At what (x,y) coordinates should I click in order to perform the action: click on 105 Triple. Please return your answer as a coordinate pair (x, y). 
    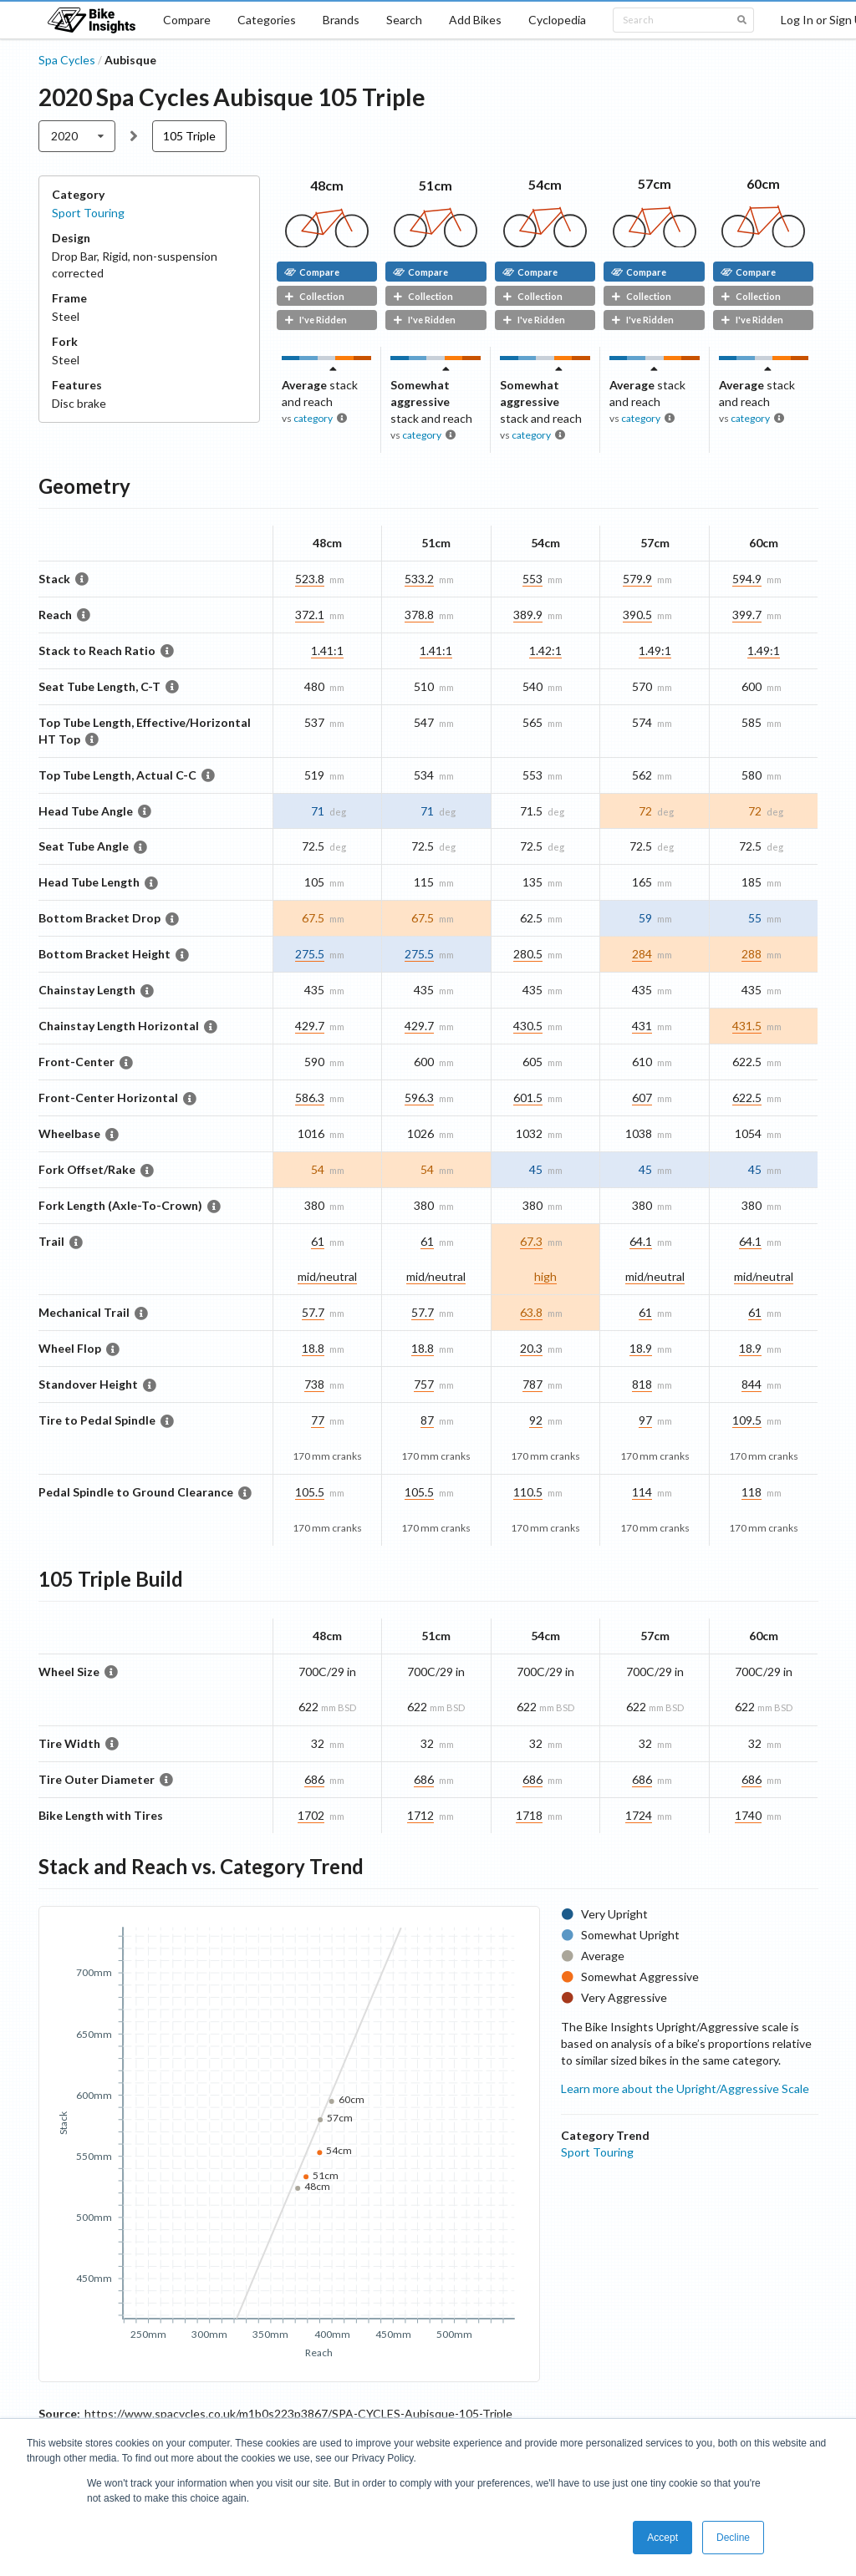
    Looking at the image, I should click on (189, 136).